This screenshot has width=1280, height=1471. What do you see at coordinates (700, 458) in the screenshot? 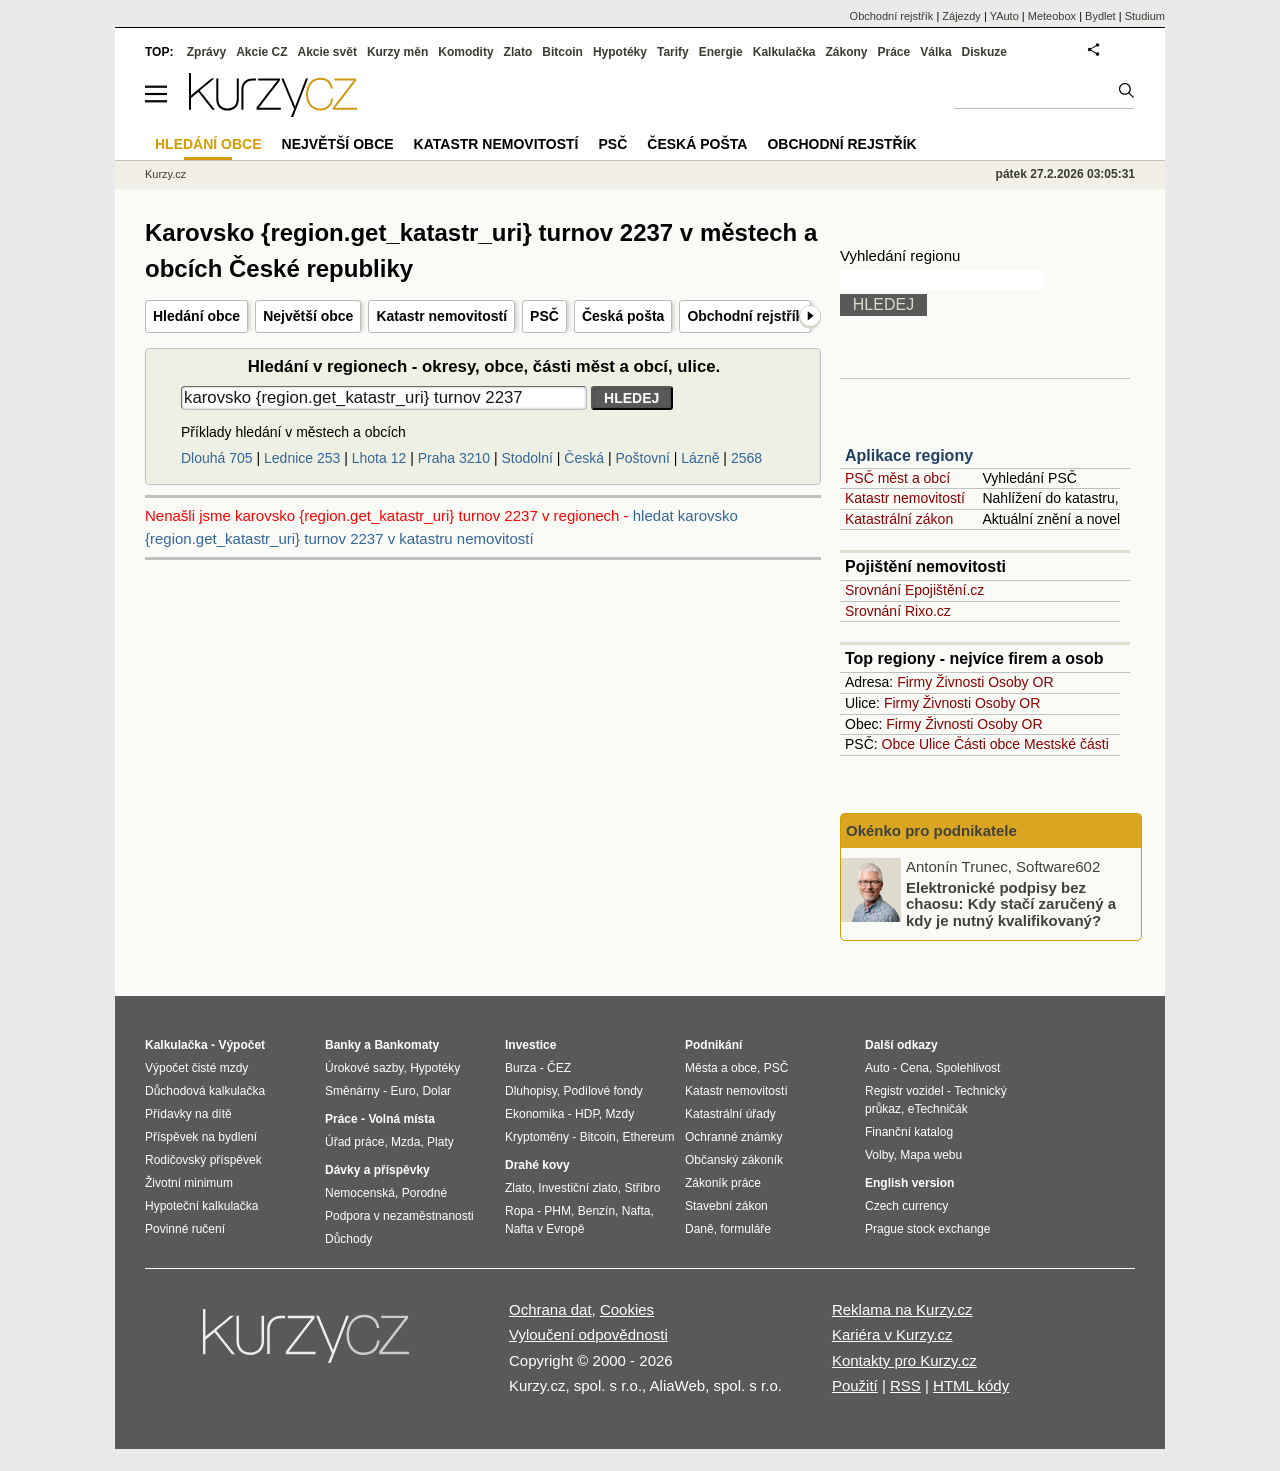
I see `Lázně` at bounding box center [700, 458].